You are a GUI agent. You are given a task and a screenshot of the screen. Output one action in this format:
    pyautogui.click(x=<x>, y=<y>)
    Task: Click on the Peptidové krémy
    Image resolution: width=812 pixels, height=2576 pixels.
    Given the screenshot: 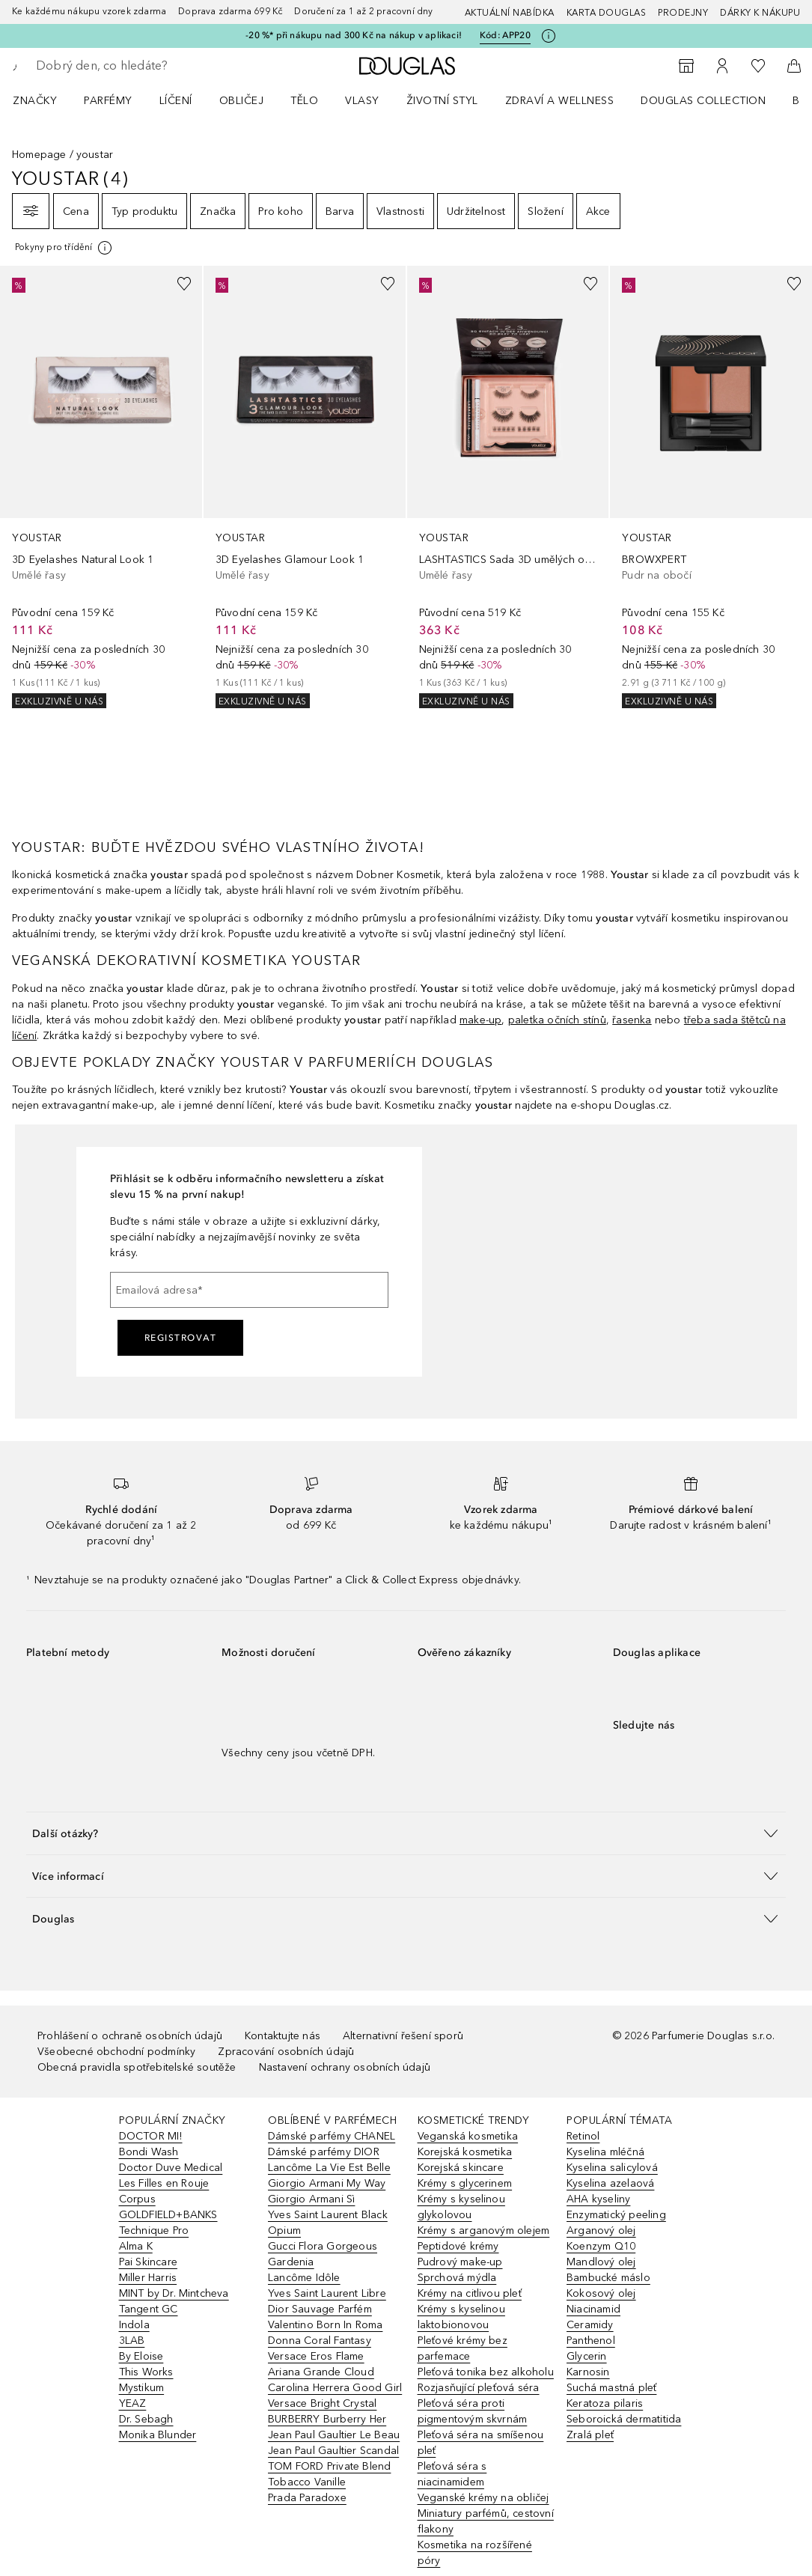 What is the action you would take?
    pyautogui.click(x=458, y=2246)
    